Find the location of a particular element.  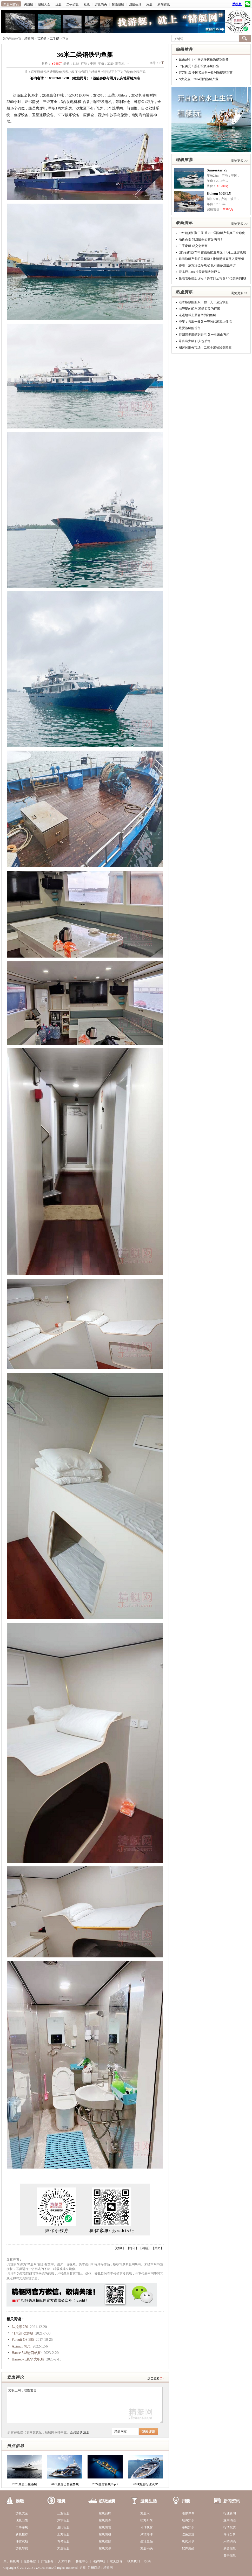

超艇出售 is located at coordinates (105, 2527).